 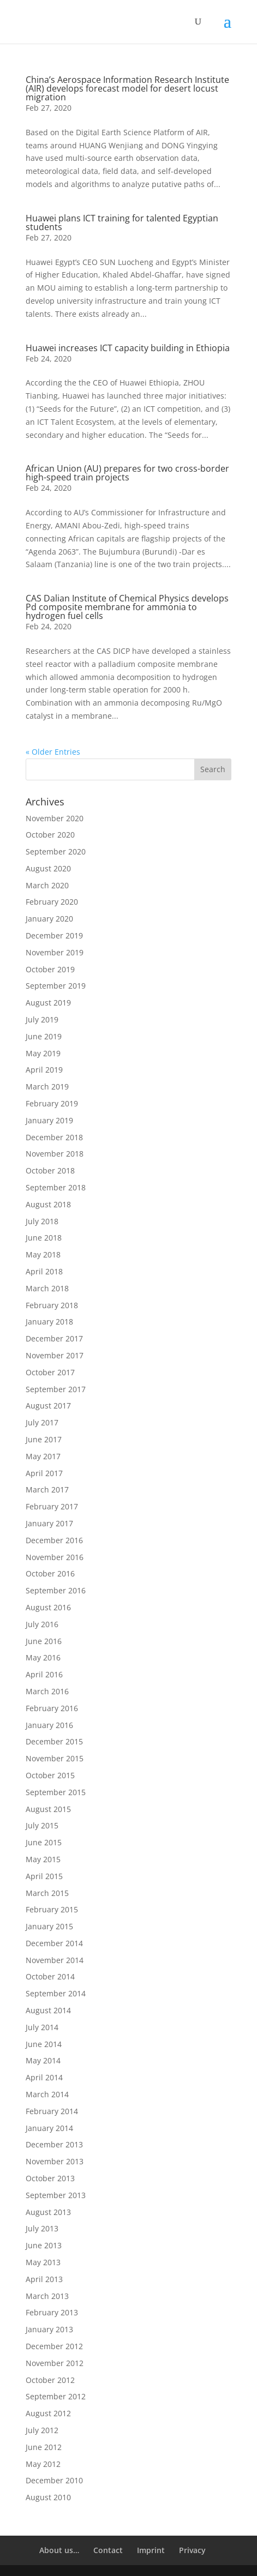 I want to click on October 2016, so click(x=50, y=1573).